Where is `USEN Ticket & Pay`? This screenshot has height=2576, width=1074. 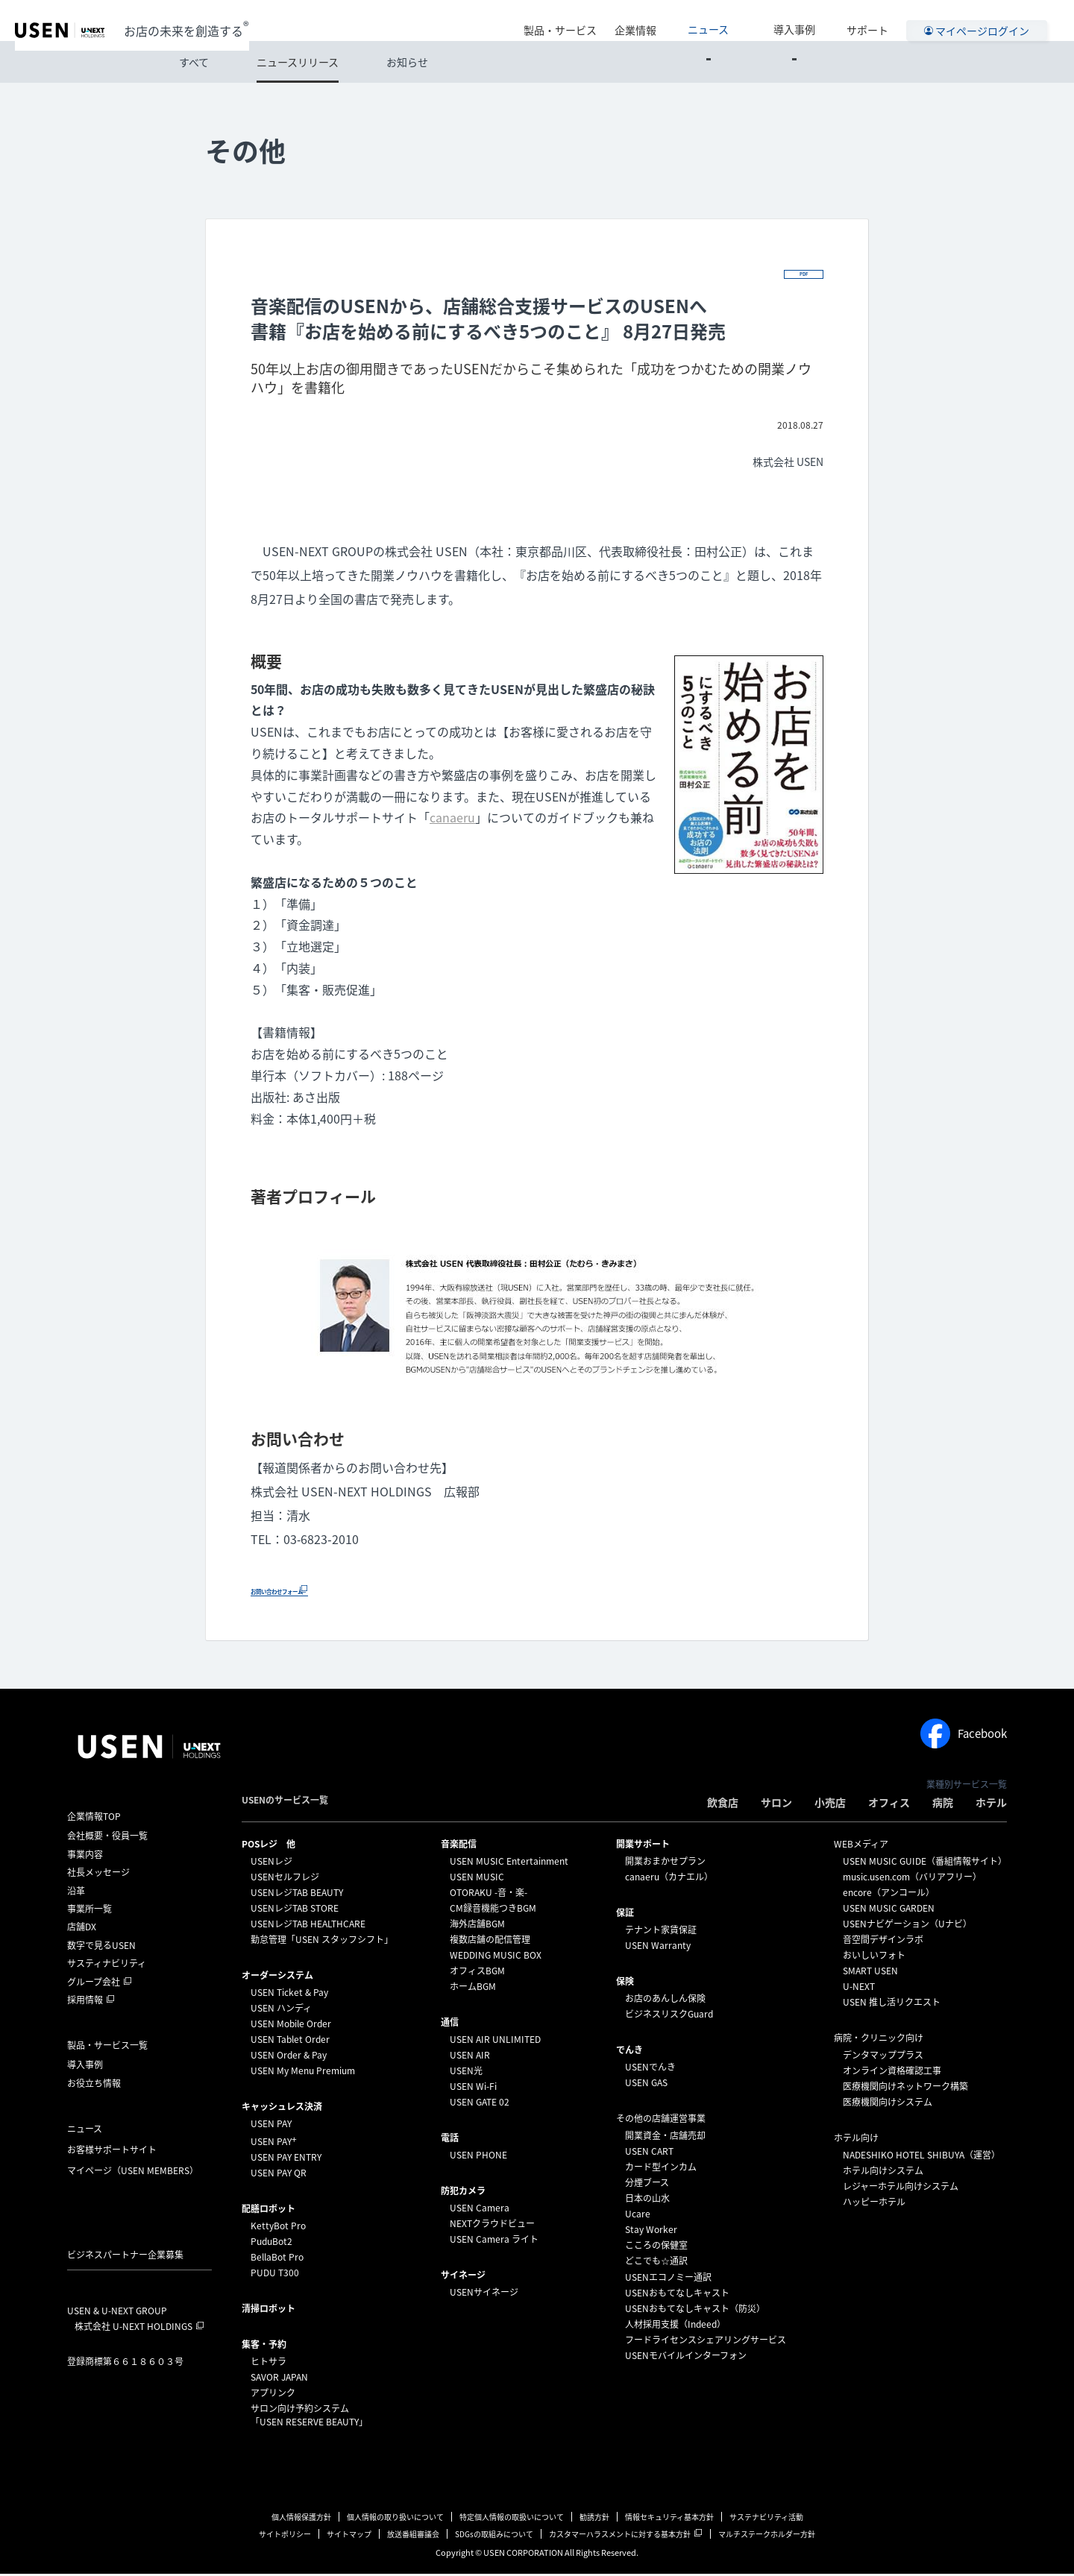
USEN Ticket & Pay is located at coordinates (289, 1994).